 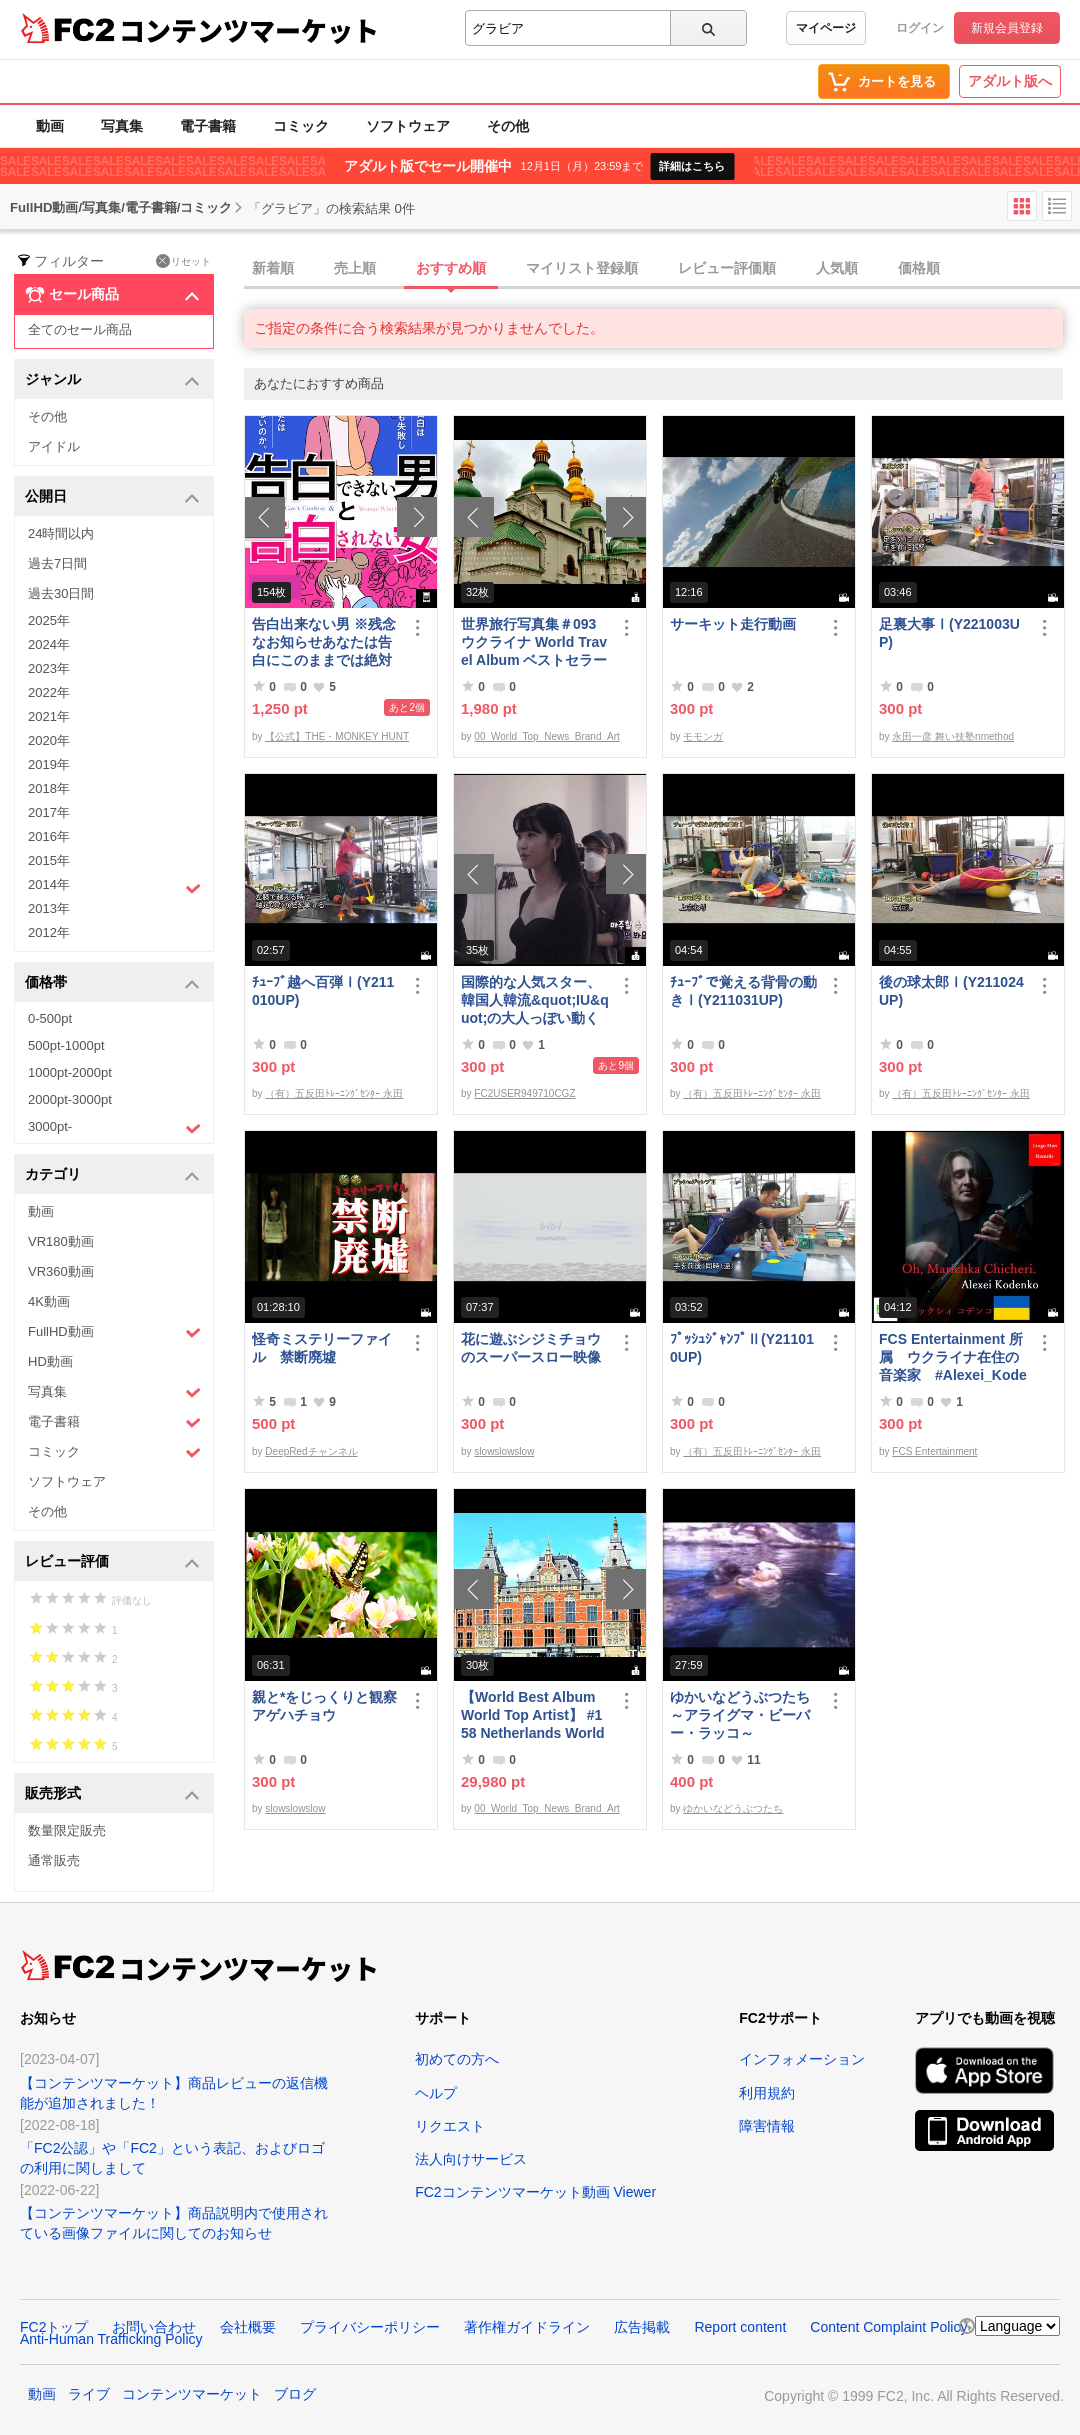 I want to click on 親と*をじっくりと観察 アゲハチョウ, so click(x=326, y=1706).